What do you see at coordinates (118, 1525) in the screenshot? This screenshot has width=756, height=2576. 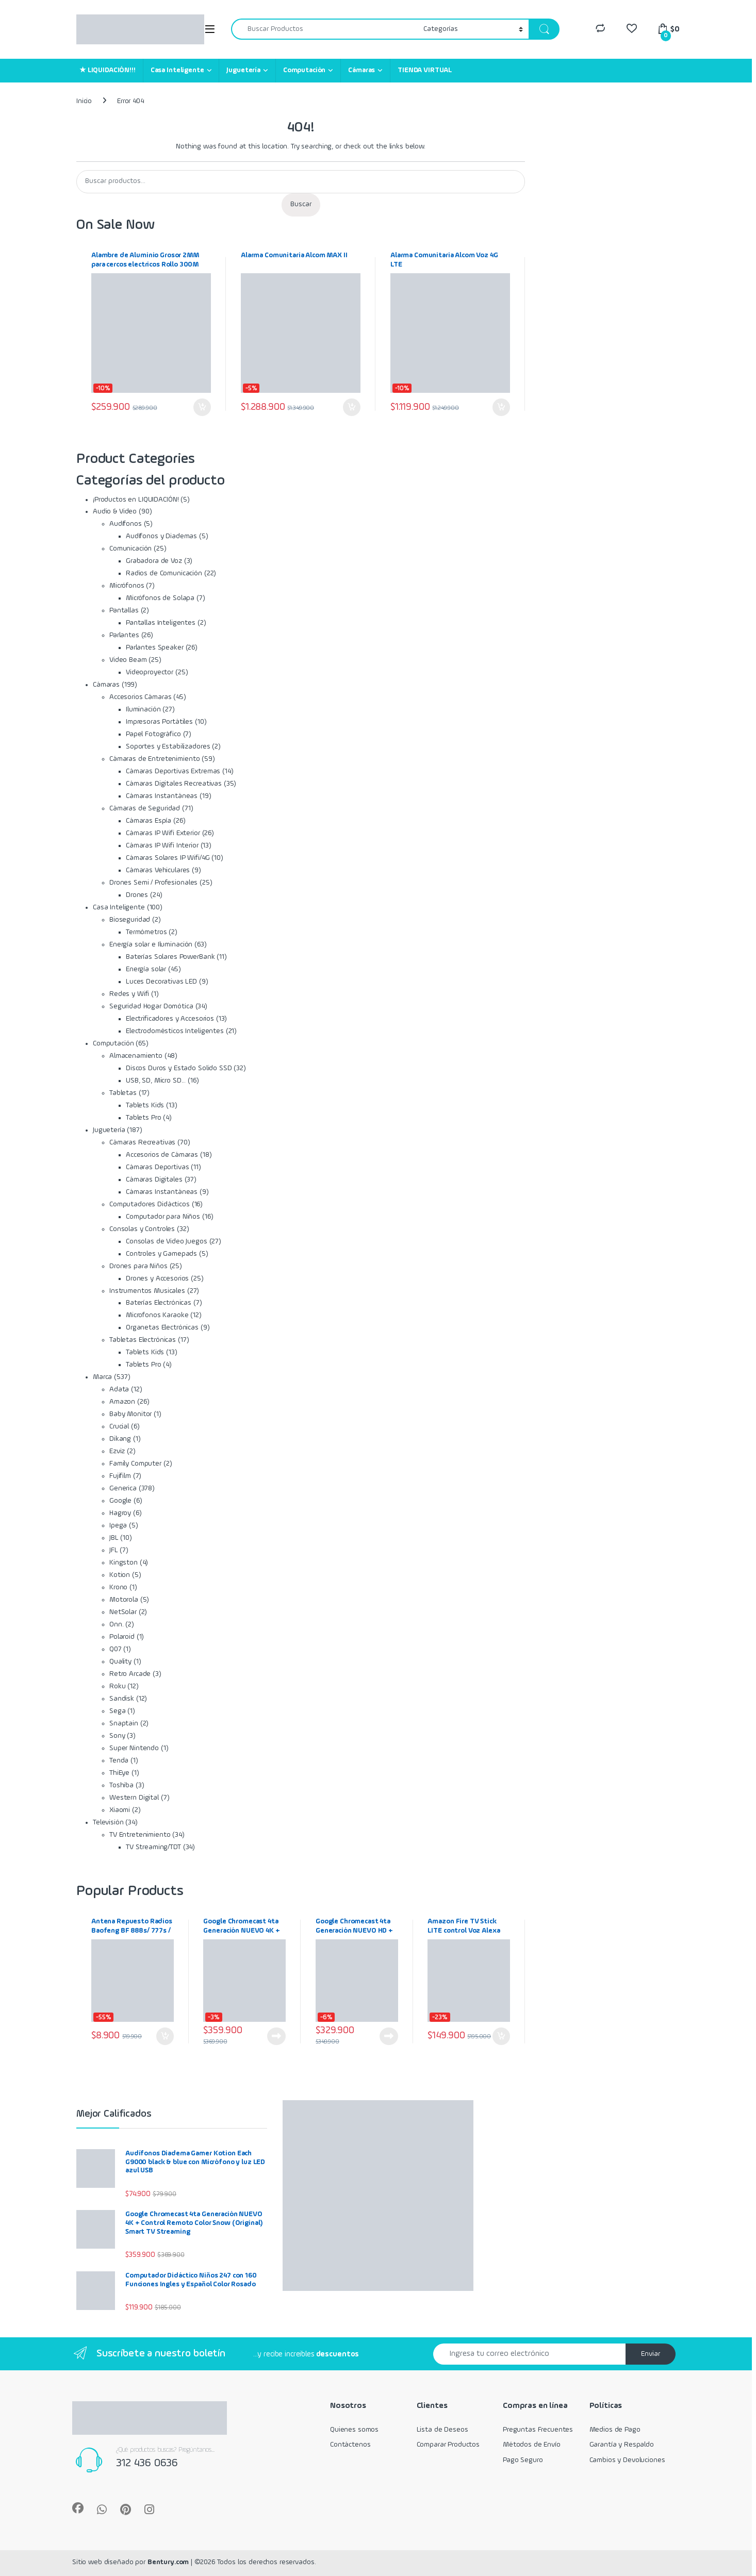 I see `Ipega` at bounding box center [118, 1525].